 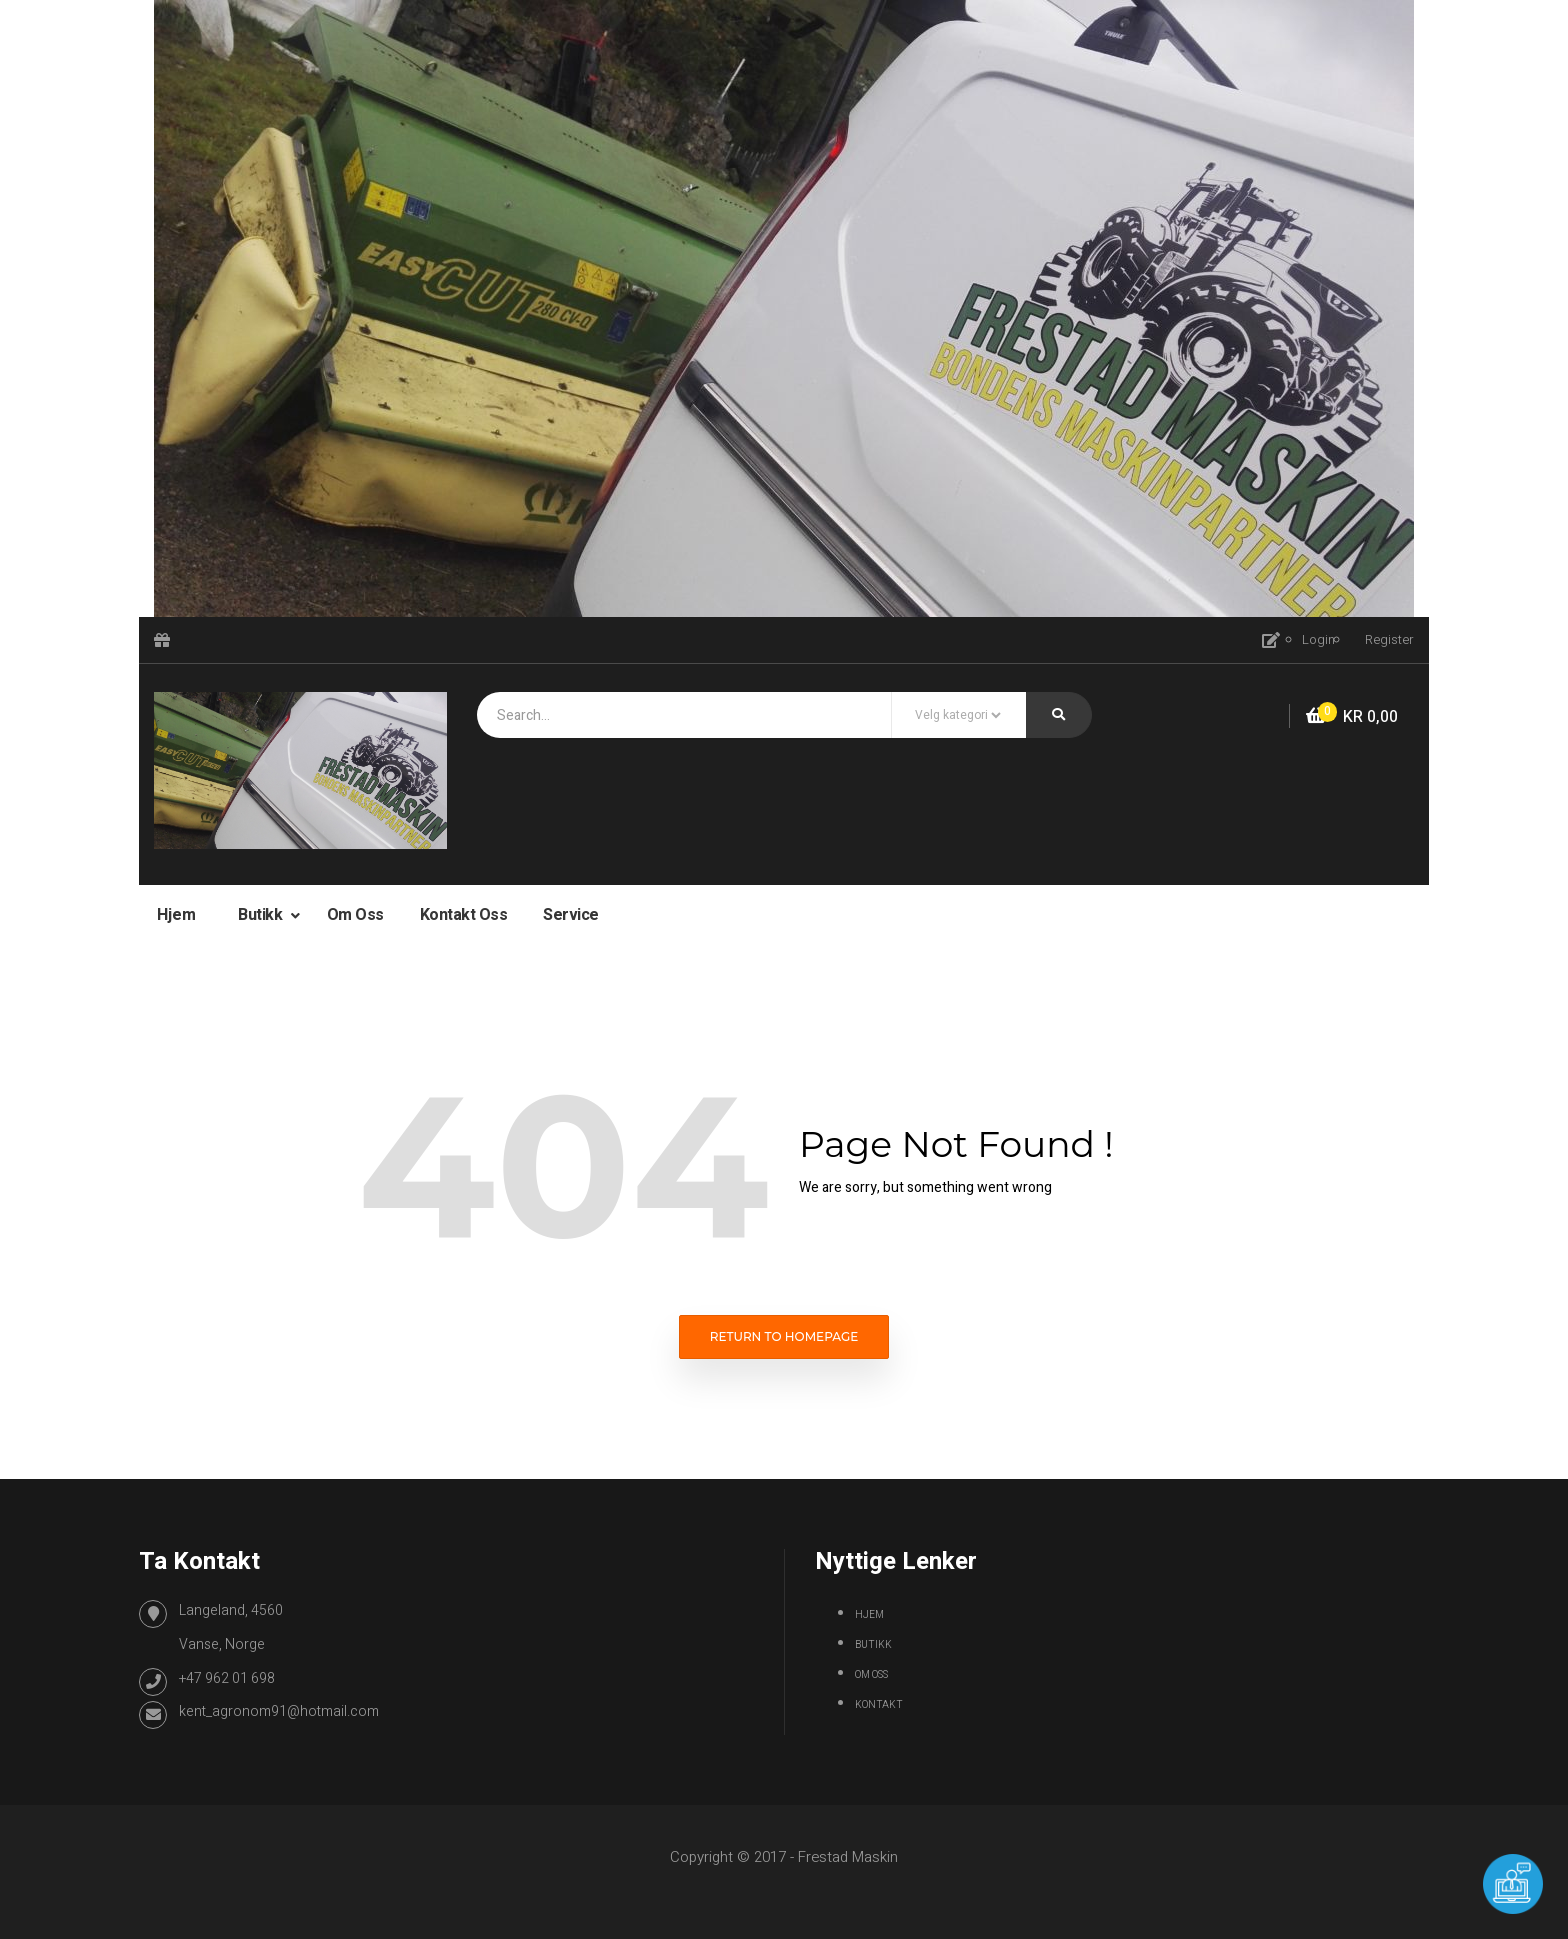 I want to click on Register, so click(x=1389, y=639).